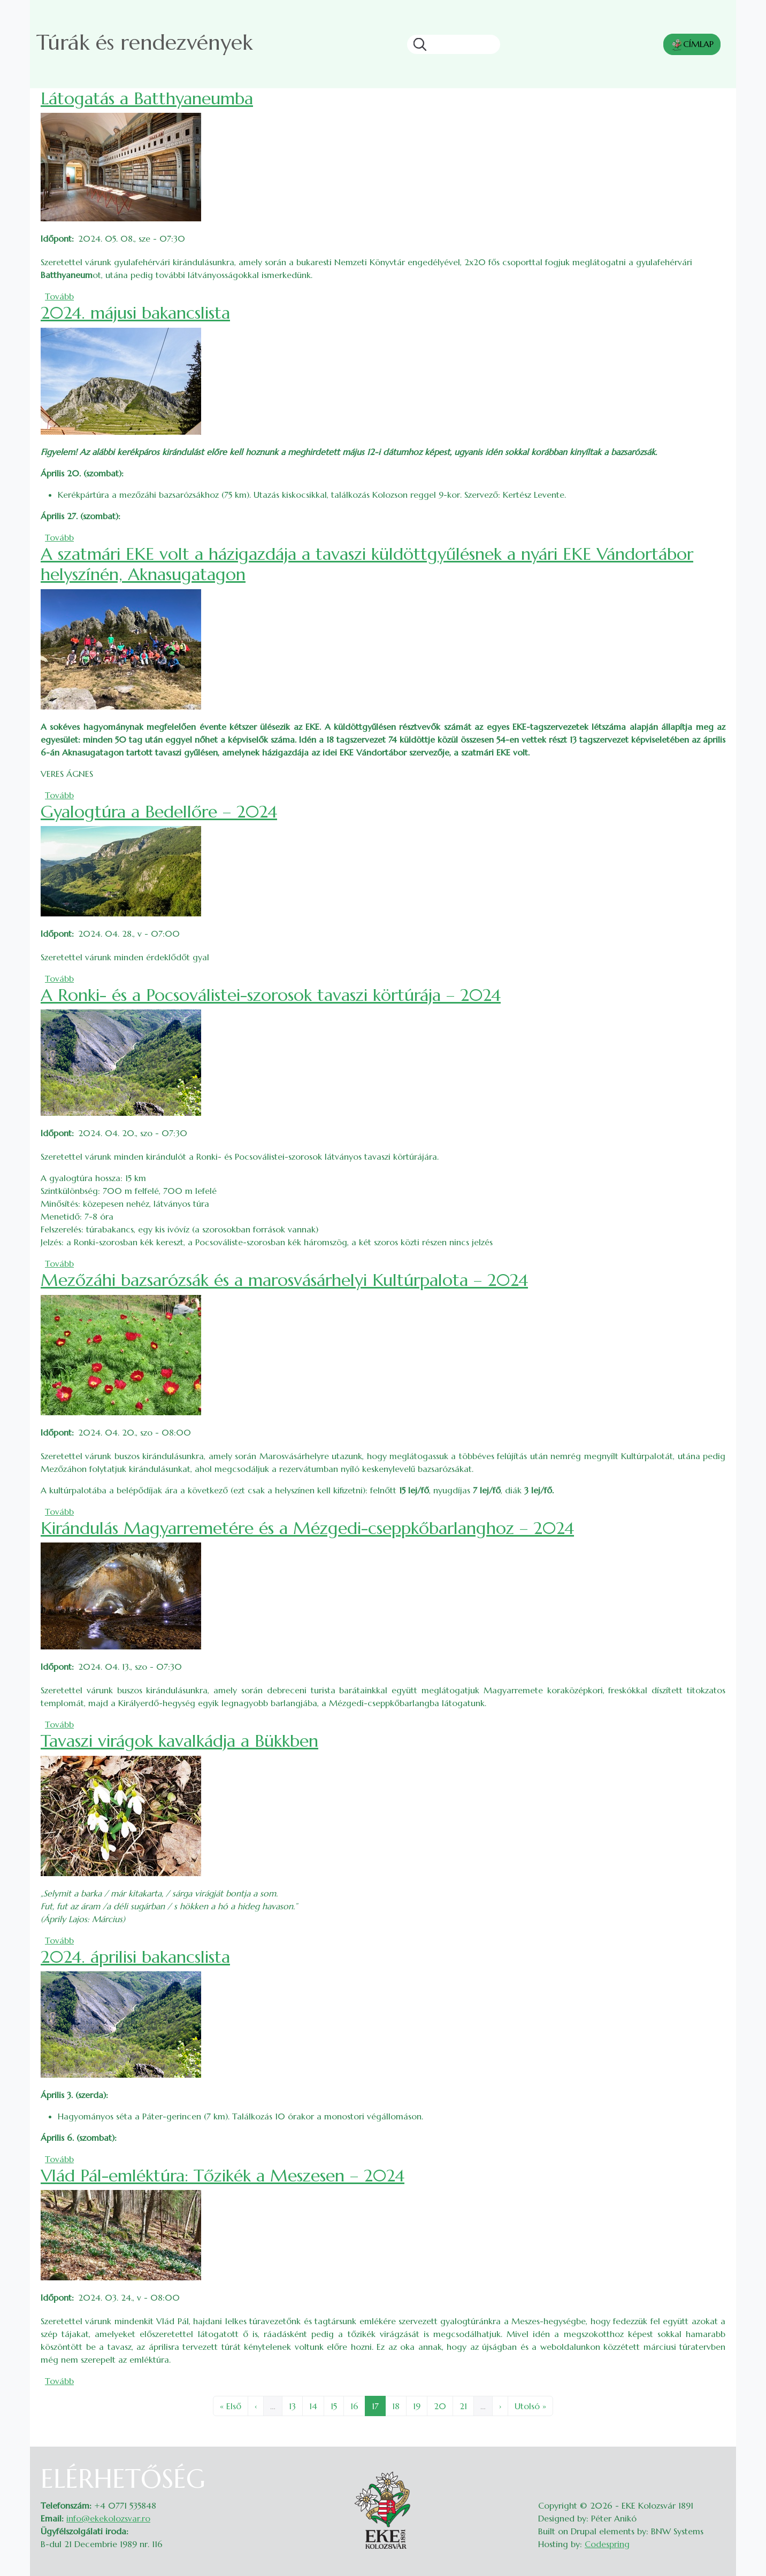  I want to click on info@ekekolozsvar.ro, so click(108, 2518).